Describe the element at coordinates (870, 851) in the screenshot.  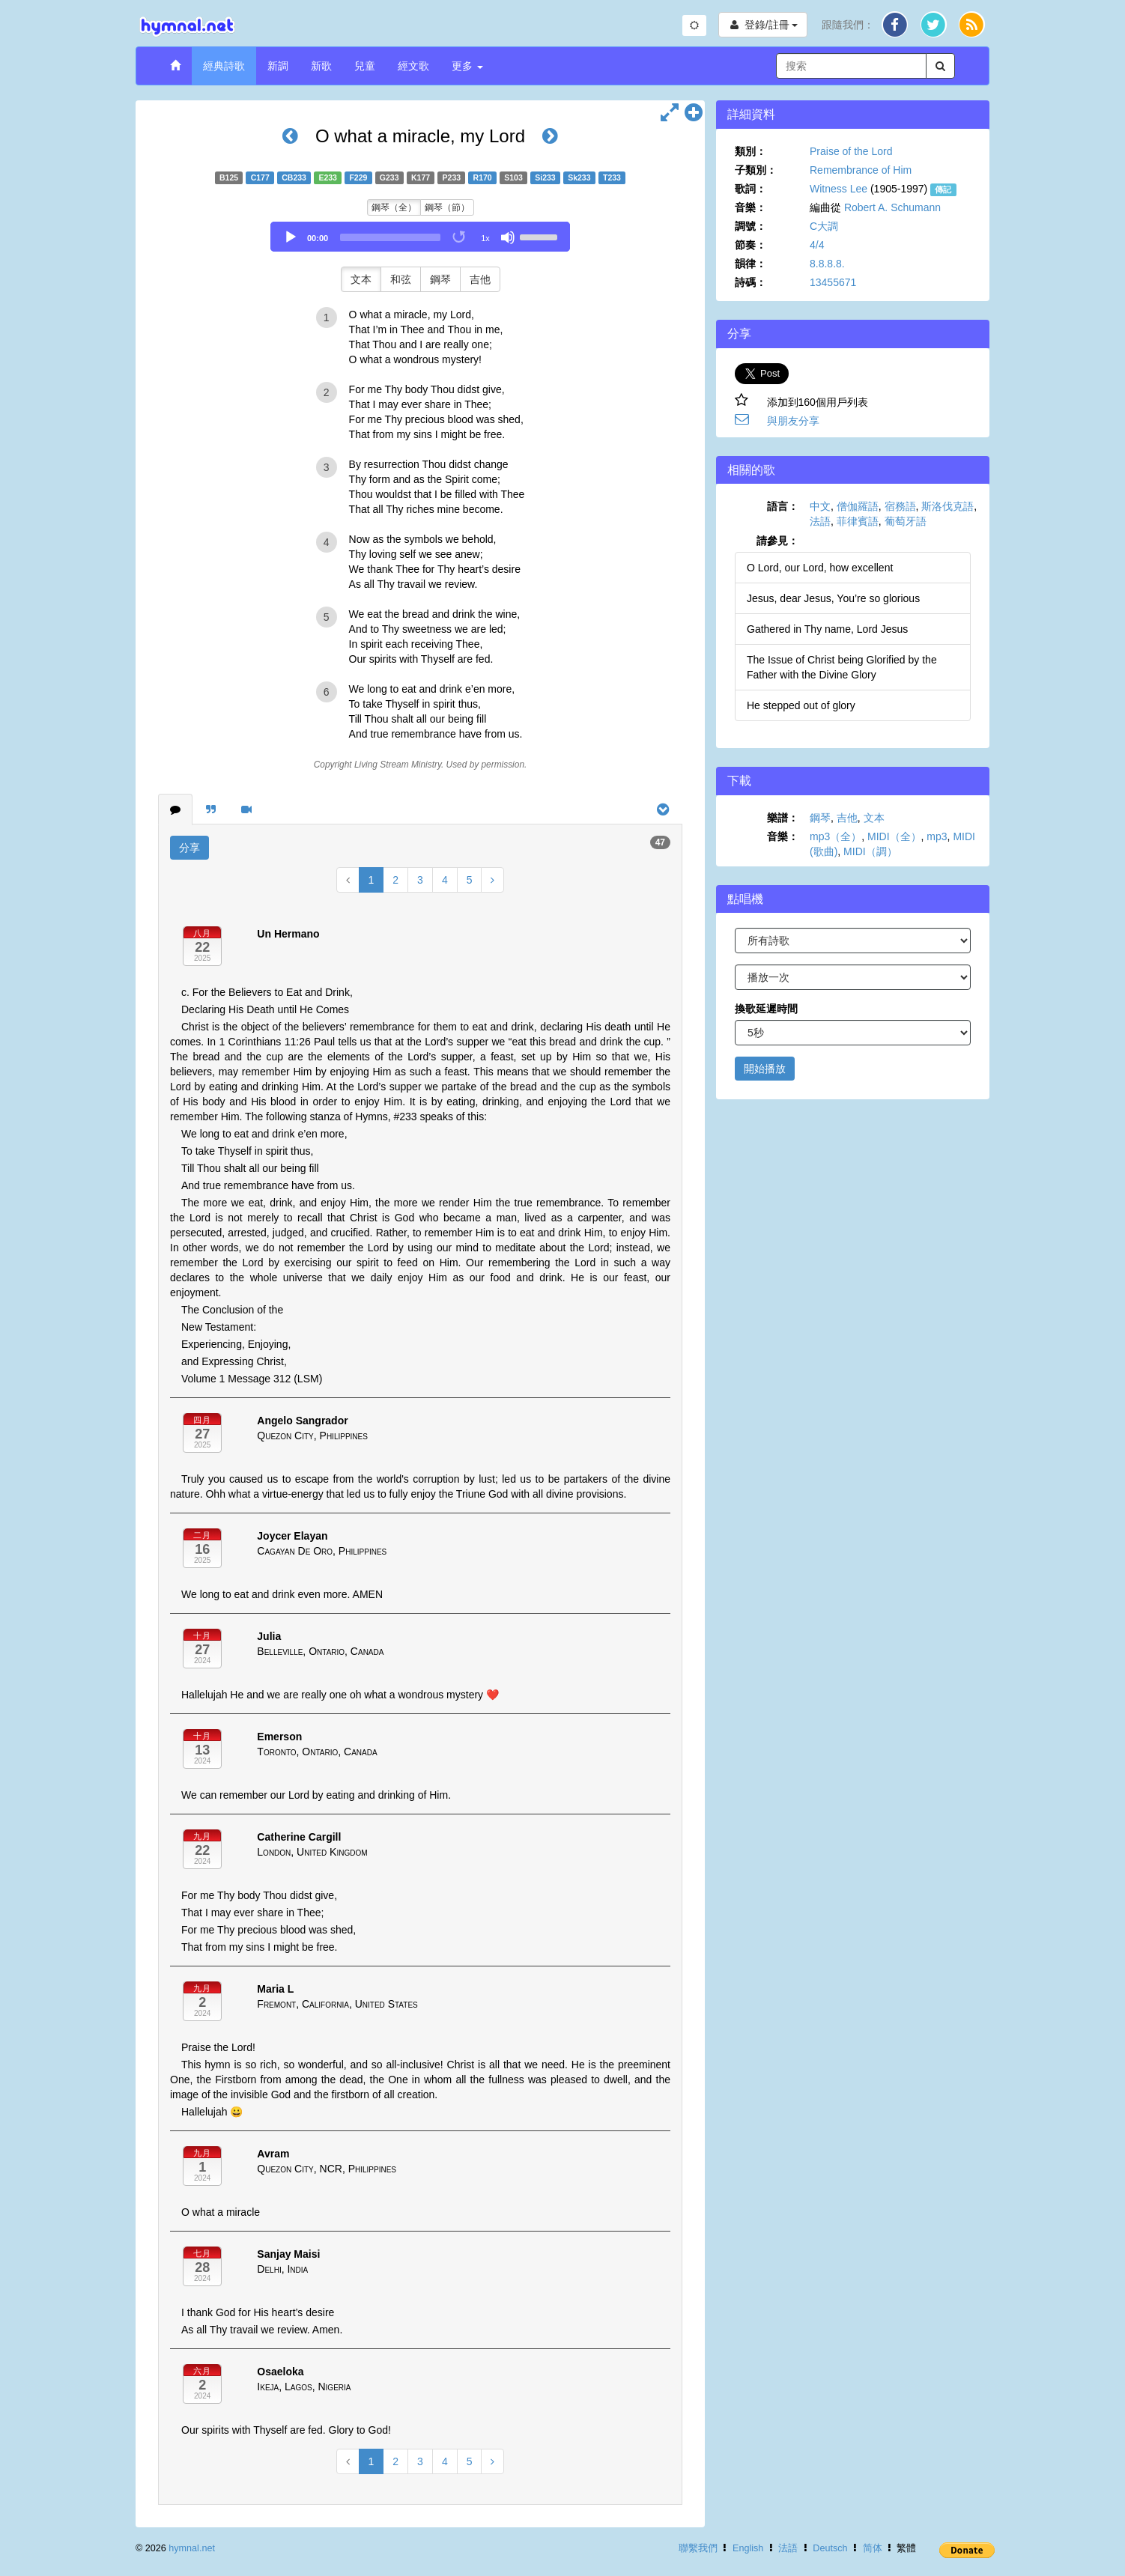
I see `MIDI（調）` at that location.